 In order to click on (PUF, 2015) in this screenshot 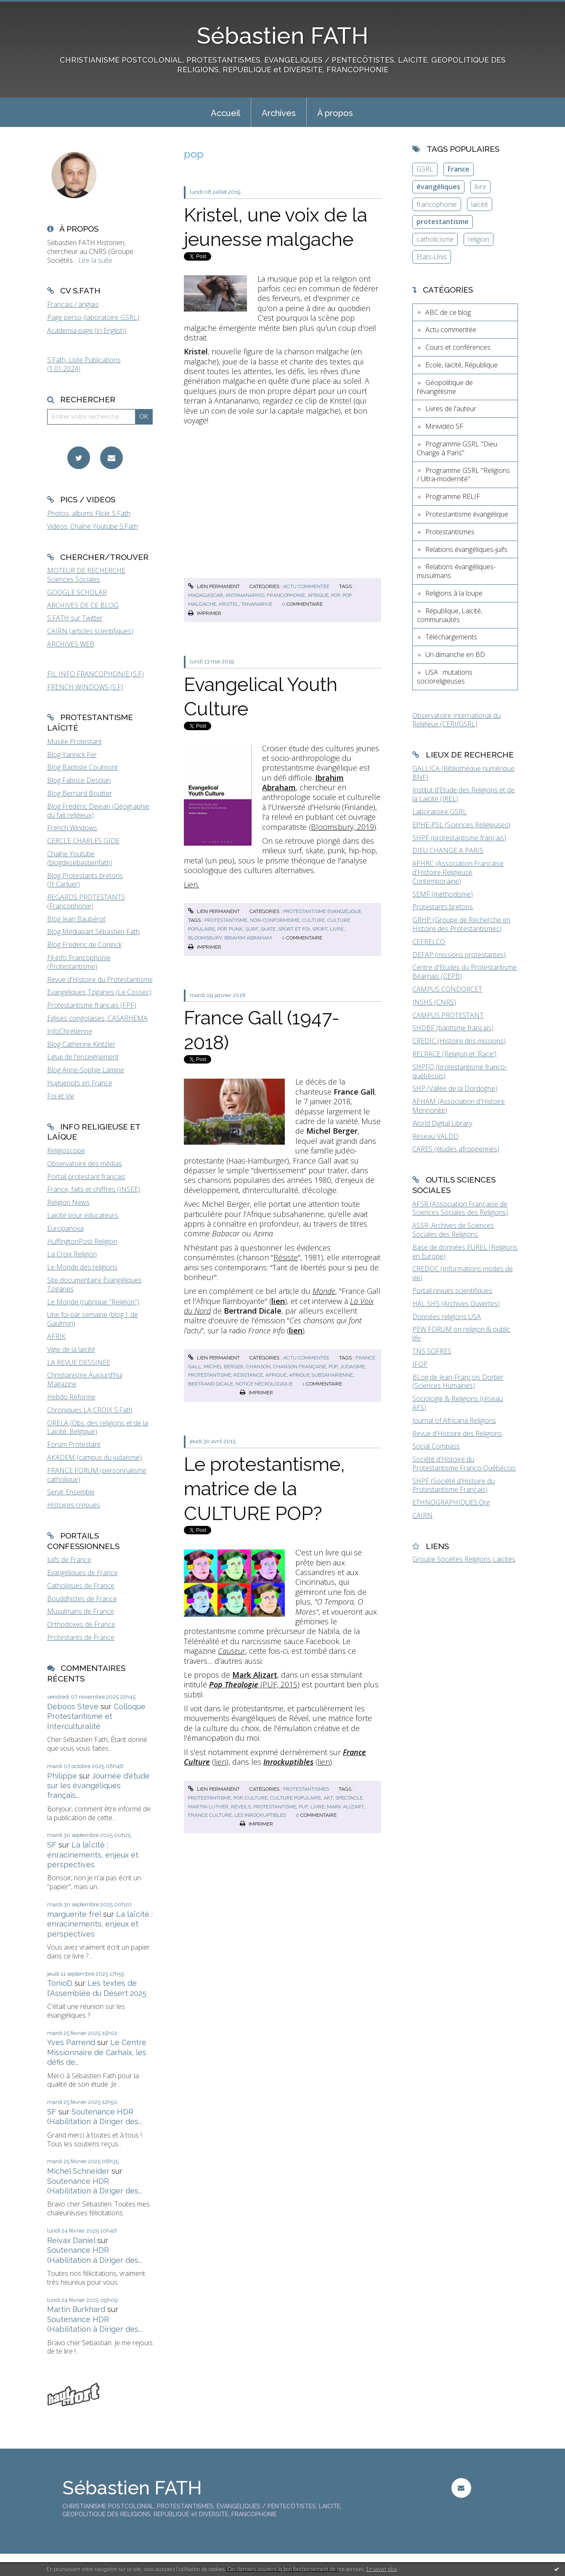, I will do `click(254, 1684)`.